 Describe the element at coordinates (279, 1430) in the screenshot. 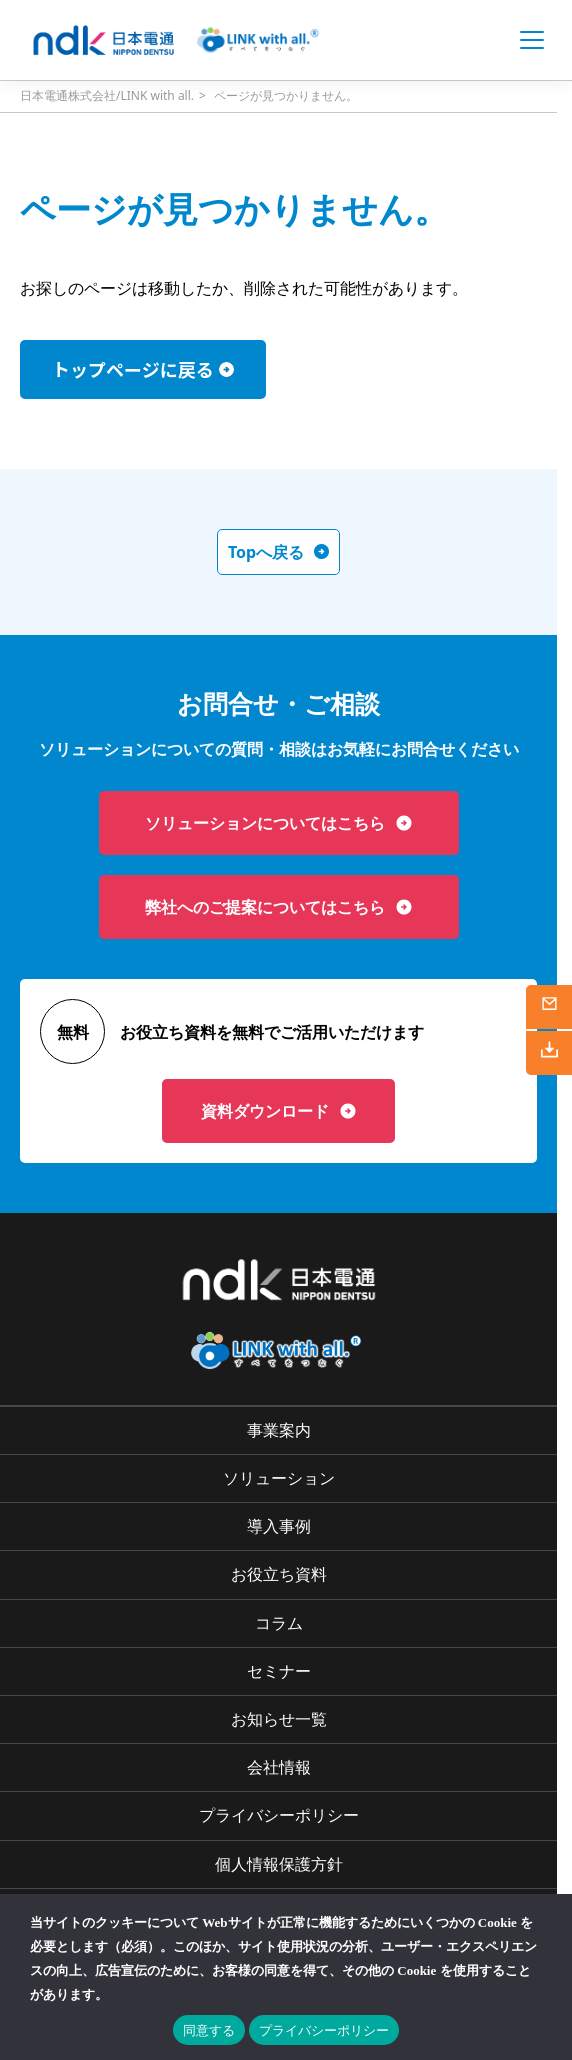

I see `事業案内` at that location.